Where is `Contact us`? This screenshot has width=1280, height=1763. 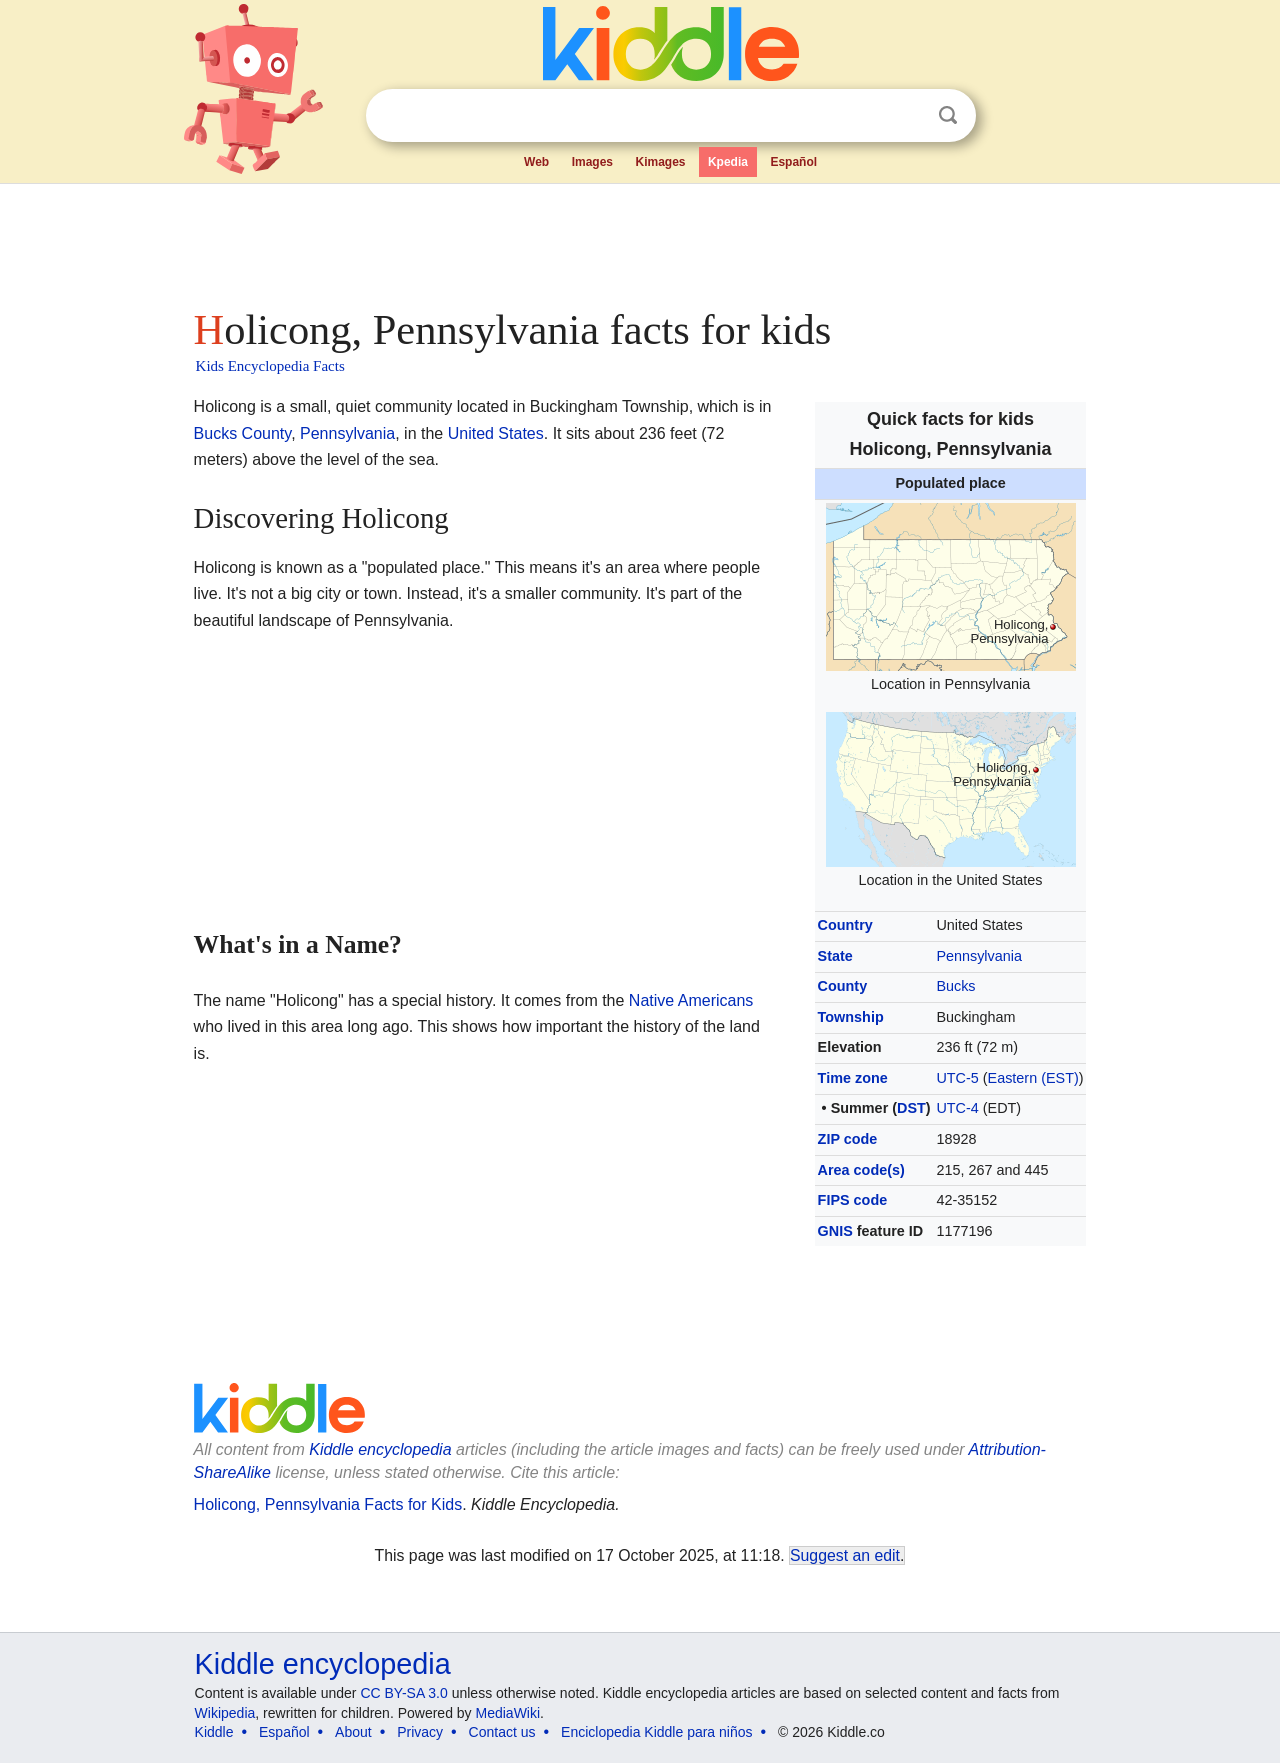
Contact us is located at coordinates (502, 1732).